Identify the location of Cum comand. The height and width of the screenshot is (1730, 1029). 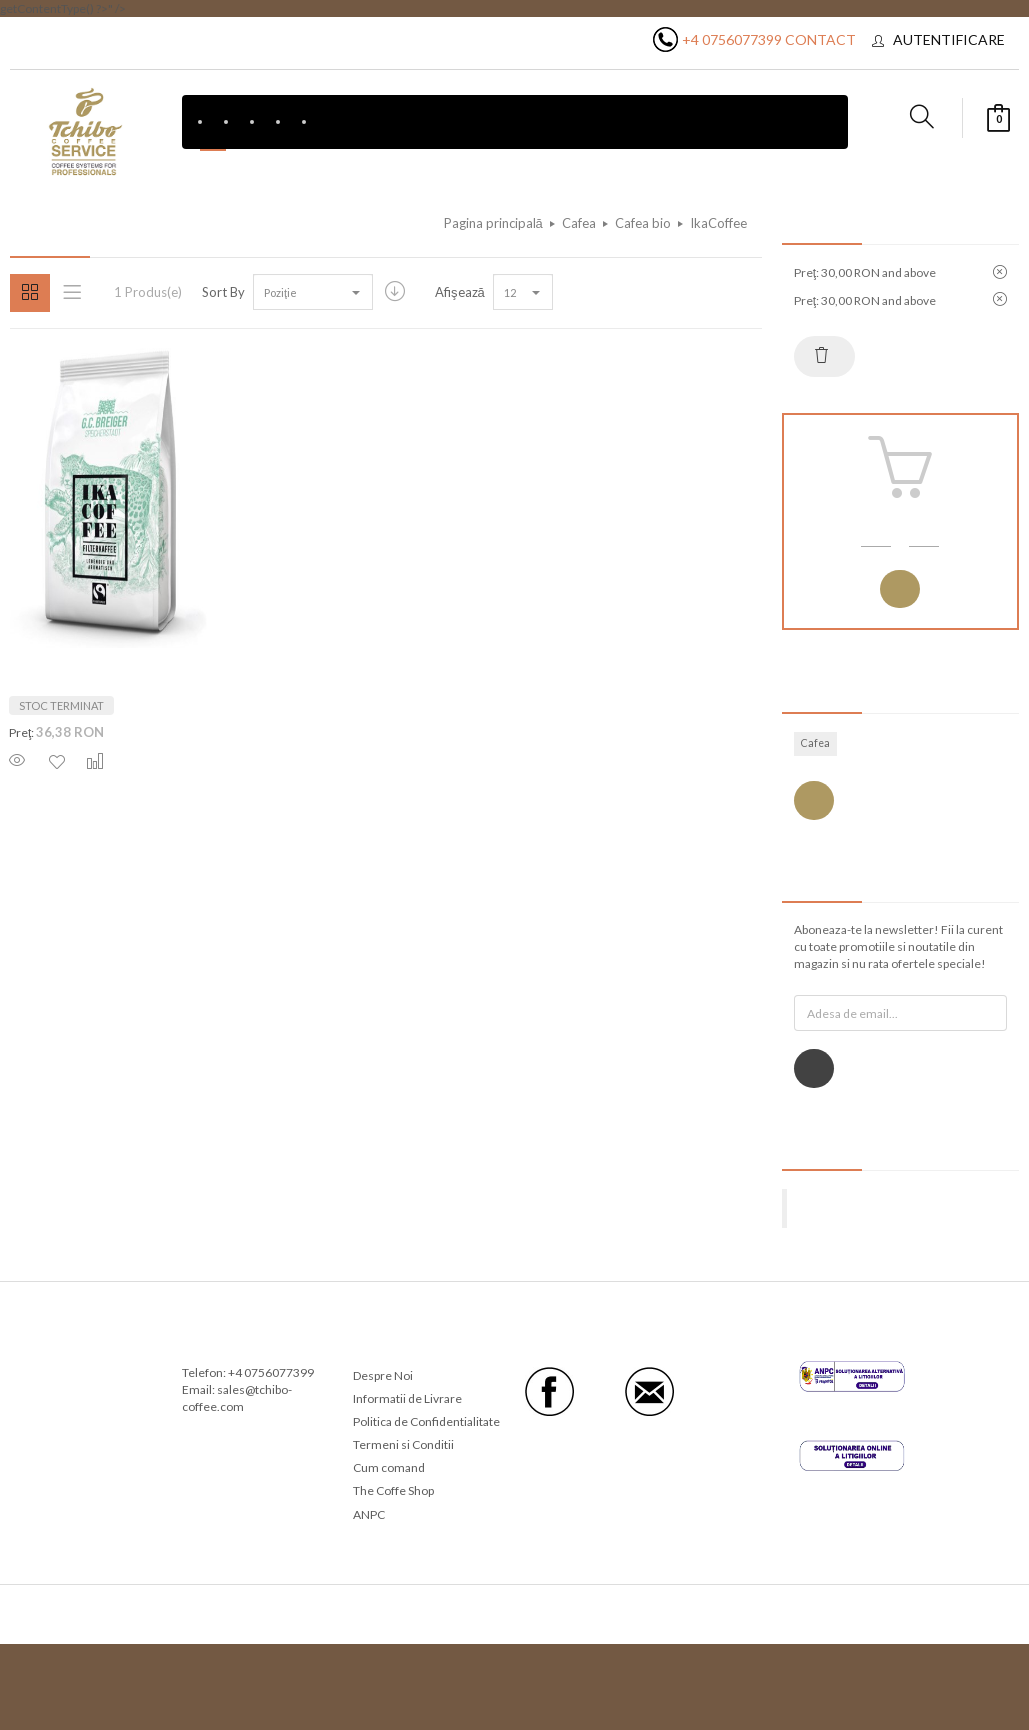
(389, 1467).